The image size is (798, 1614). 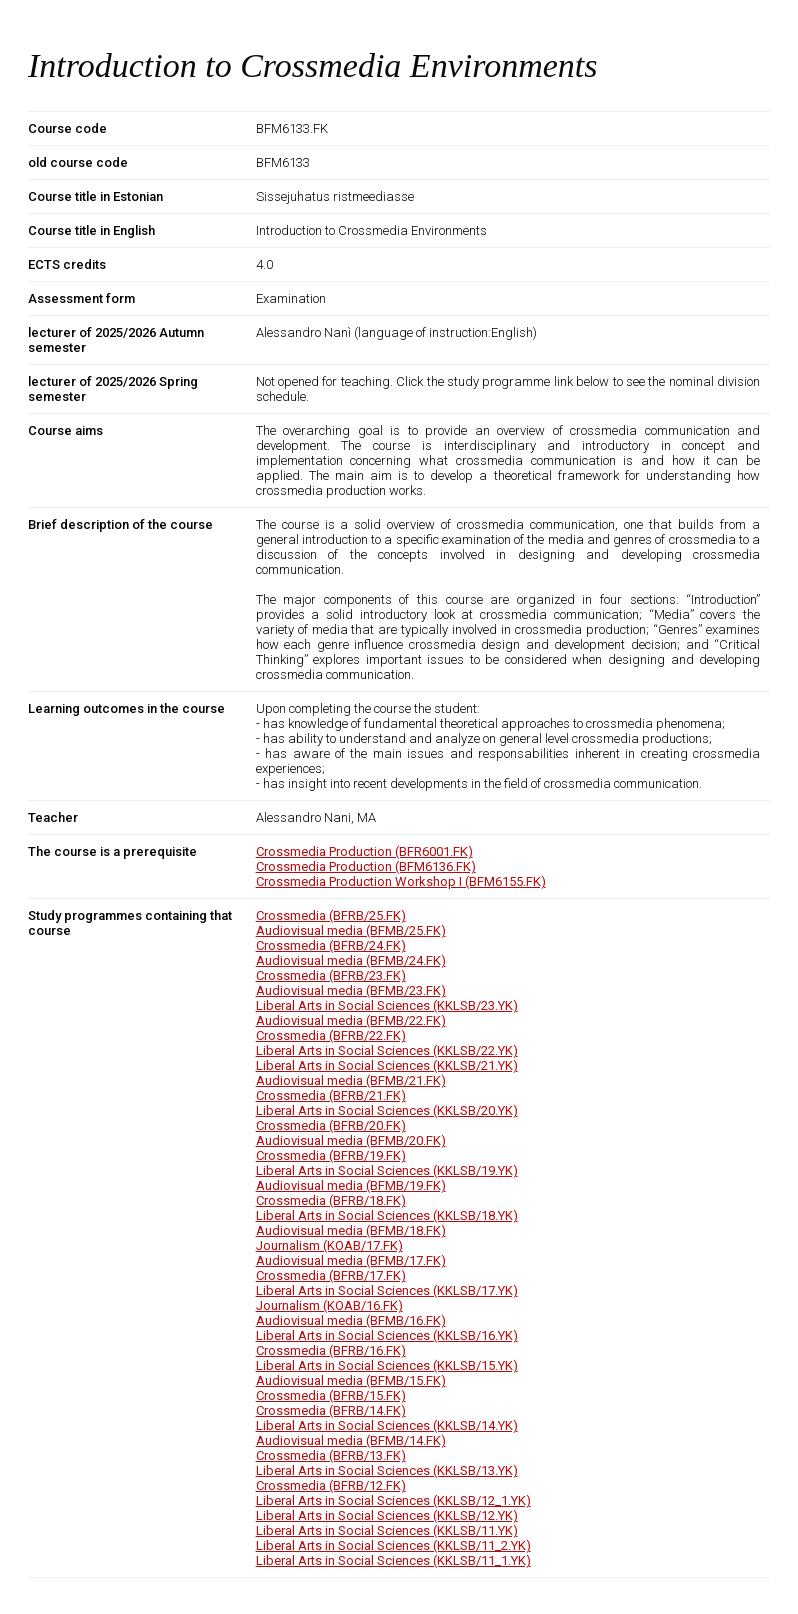 What do you see at coordinates (331, 1125) in the screenshot?
I see `Crossmedia (BFRB/20.FK)` at bounding box center [331, 1125].